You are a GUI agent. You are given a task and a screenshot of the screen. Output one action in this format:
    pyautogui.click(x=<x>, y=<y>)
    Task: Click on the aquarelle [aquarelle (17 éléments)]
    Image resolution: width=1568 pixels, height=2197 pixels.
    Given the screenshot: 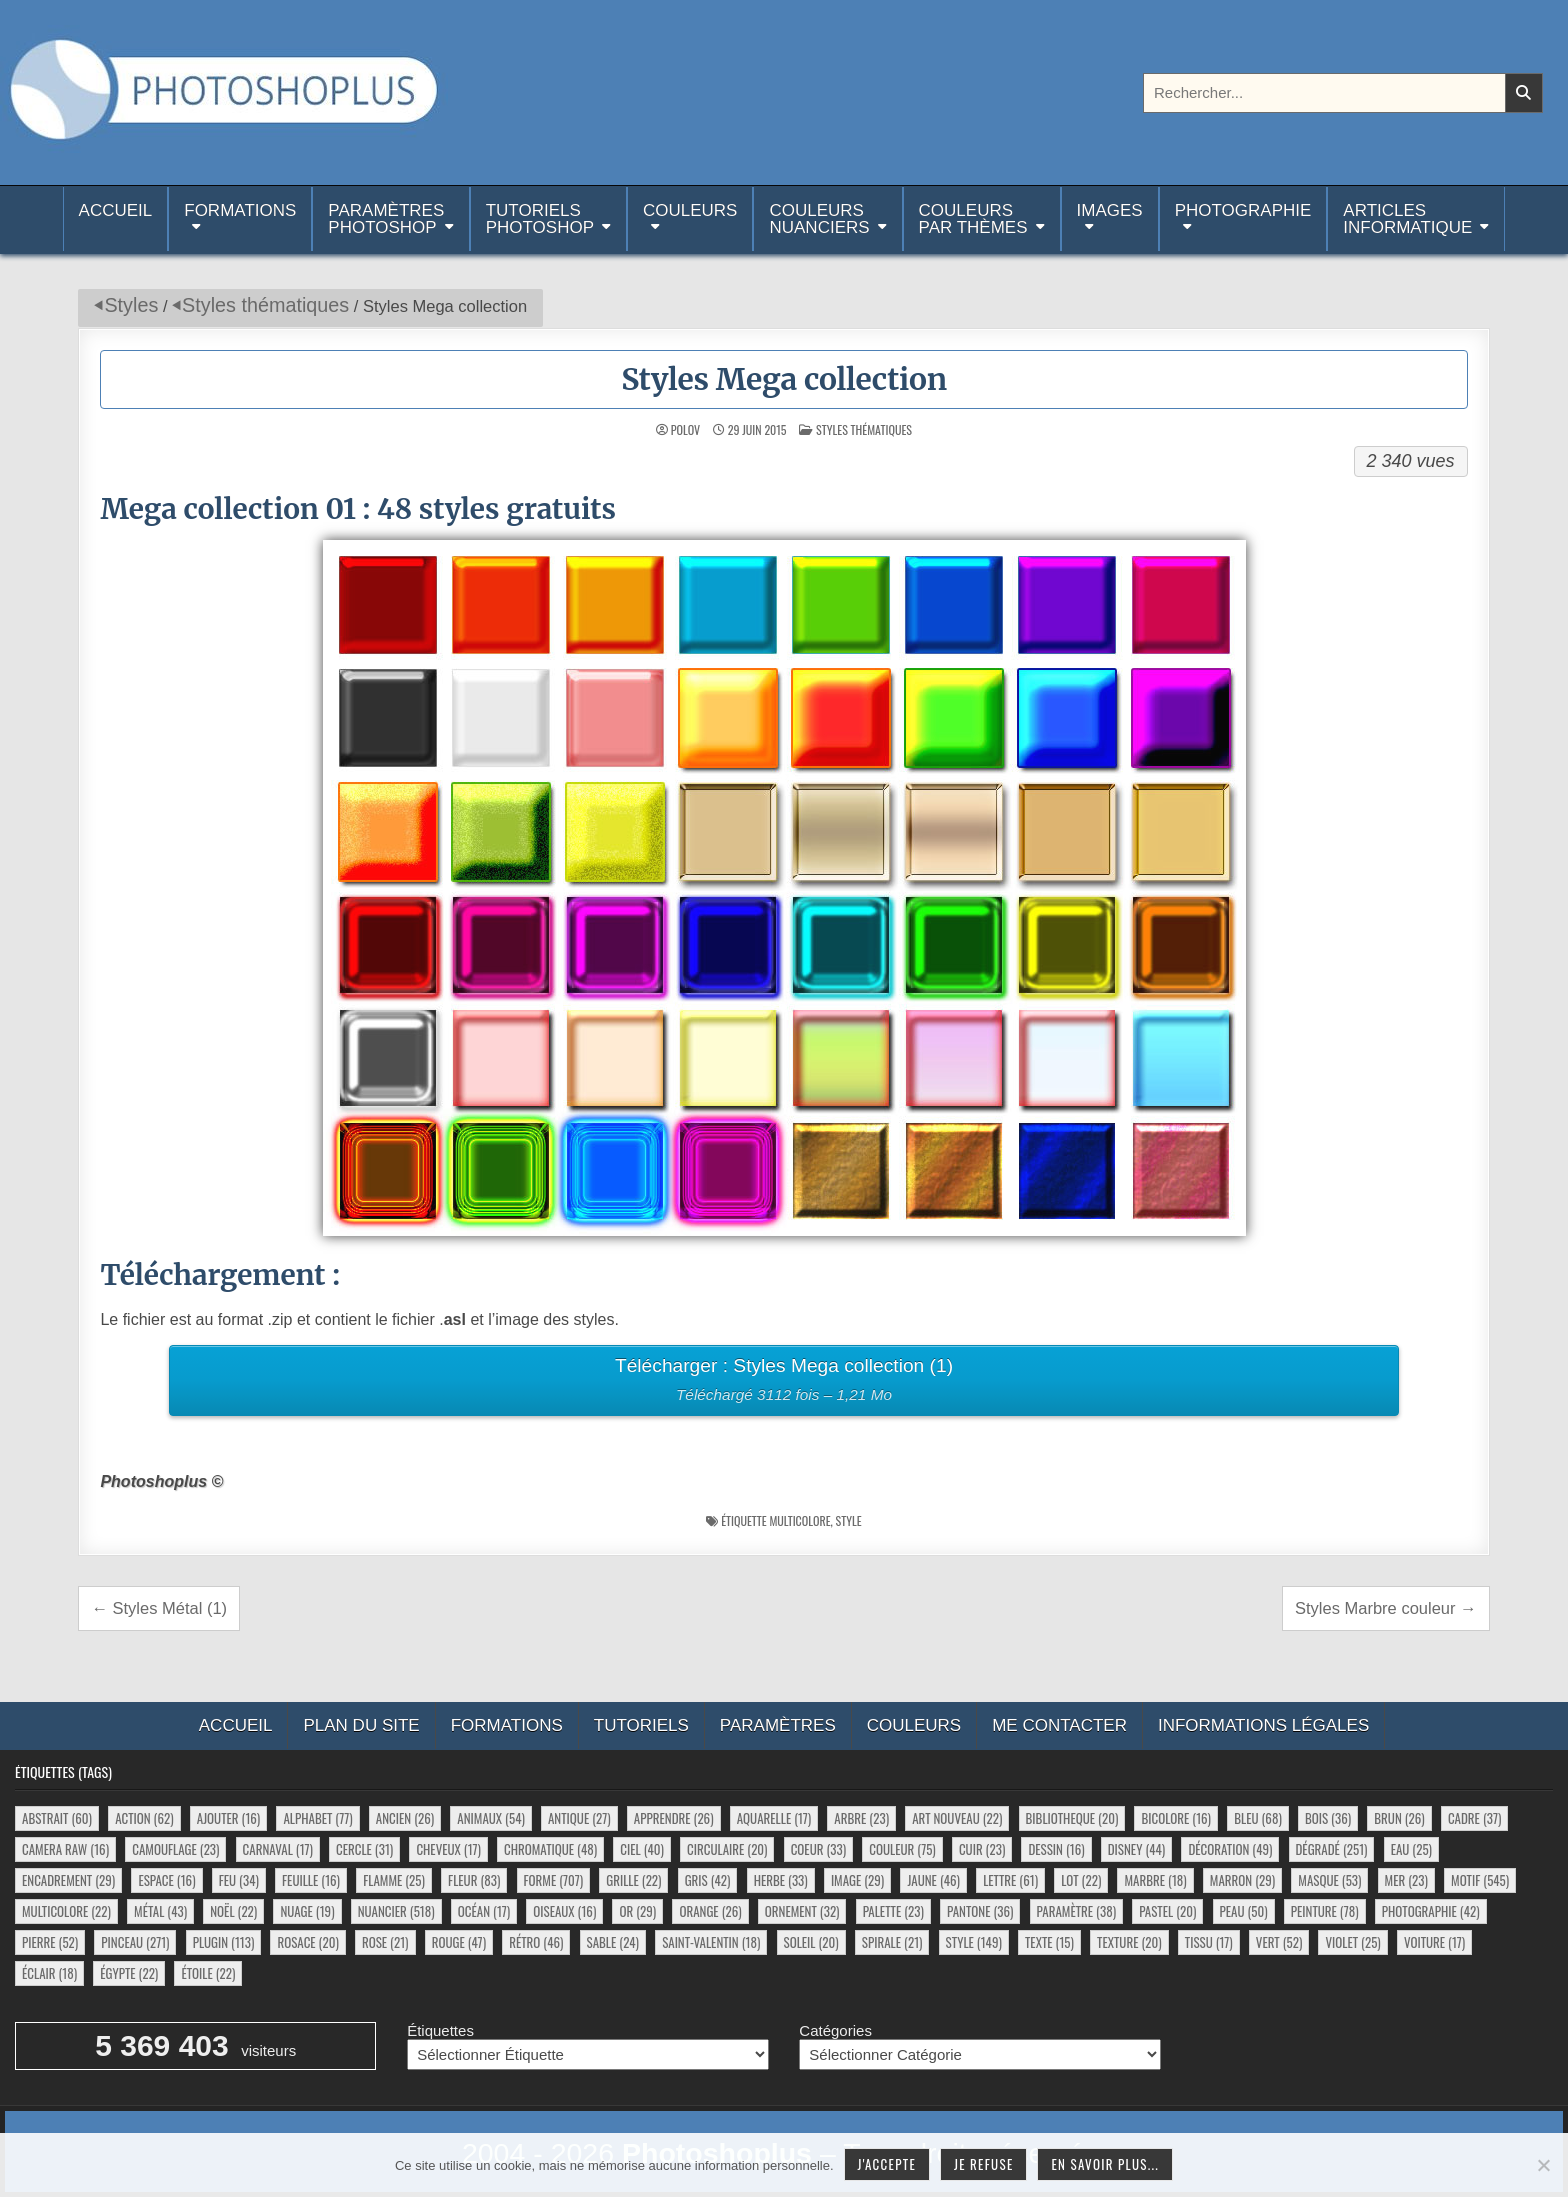 What is the action you would take?
    pyautogui.click(x=774, y=1818)
    